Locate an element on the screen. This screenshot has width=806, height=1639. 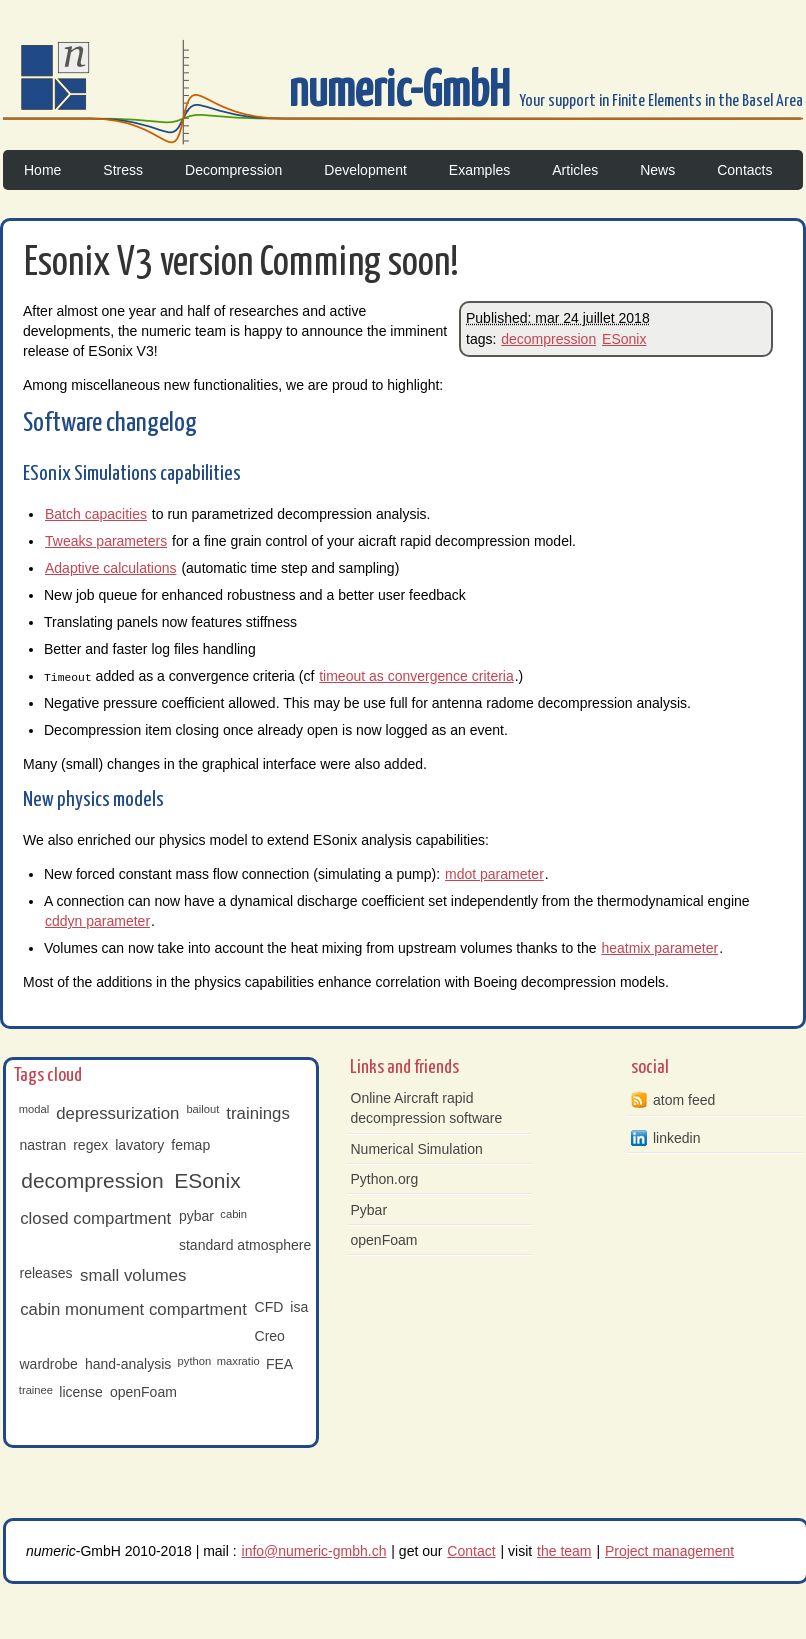
Contact is located at coordinates (471, 1550).